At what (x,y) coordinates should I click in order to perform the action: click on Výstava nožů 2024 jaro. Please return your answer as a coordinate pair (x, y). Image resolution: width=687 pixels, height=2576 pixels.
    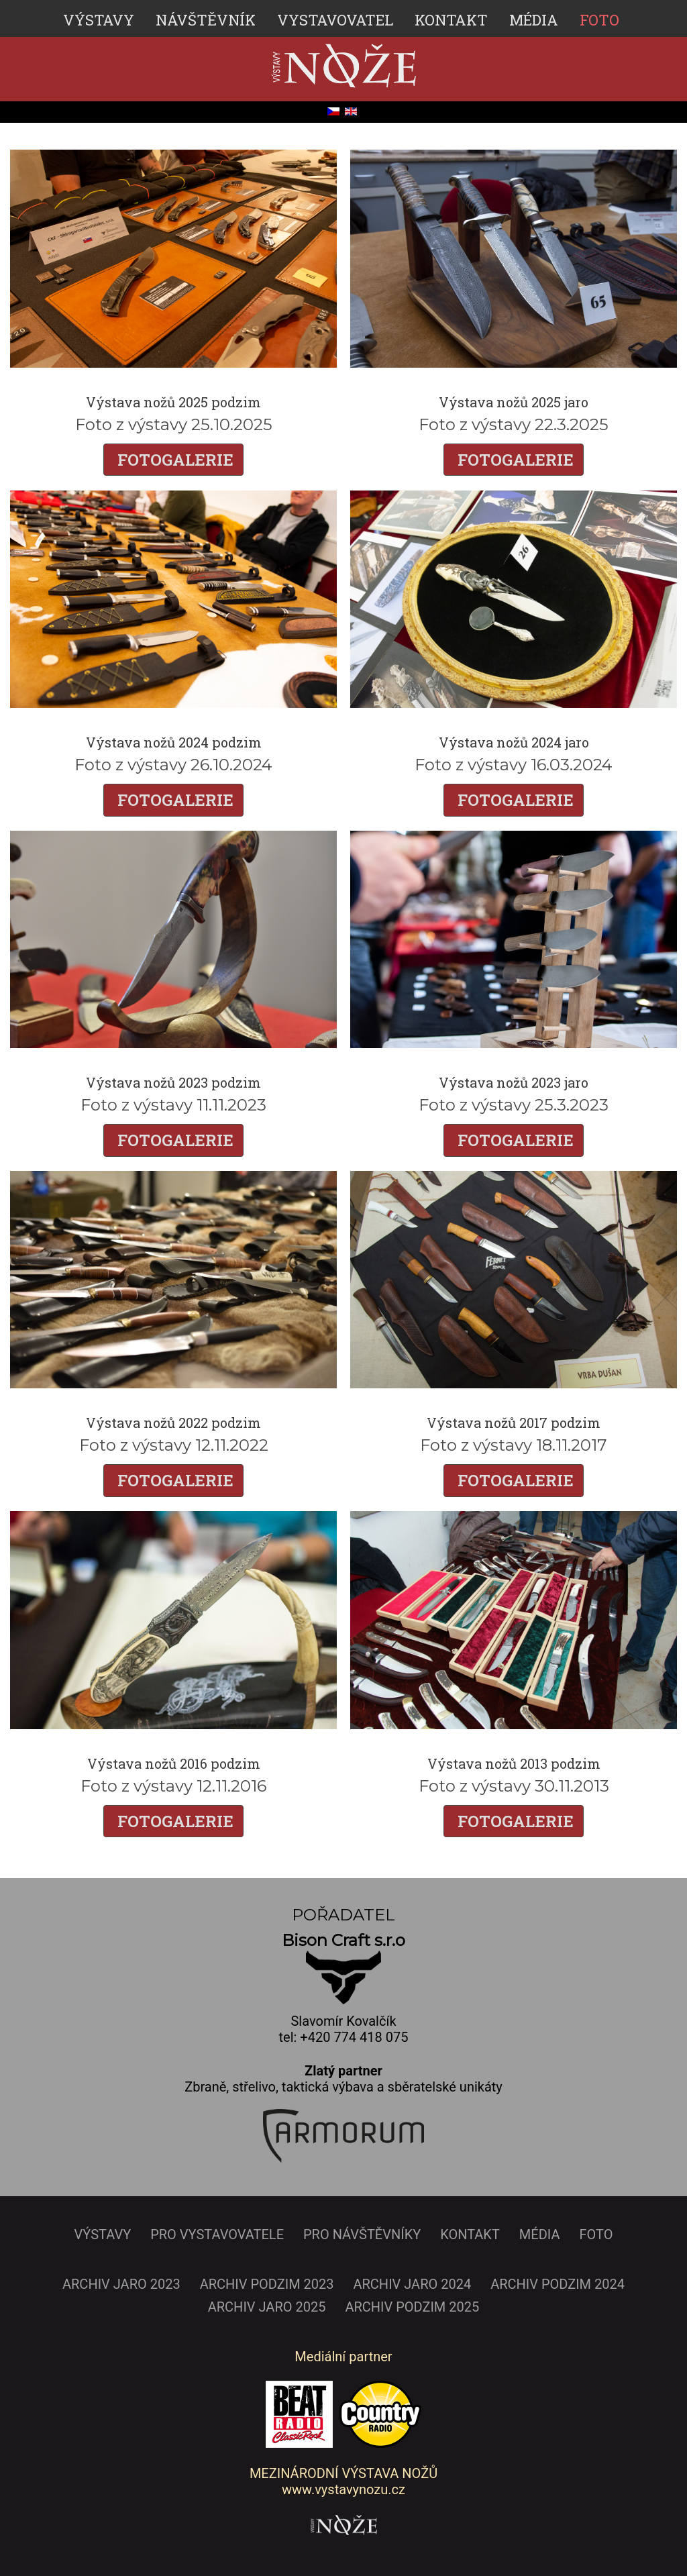
    Looking at the image, I should click on (514, 742).